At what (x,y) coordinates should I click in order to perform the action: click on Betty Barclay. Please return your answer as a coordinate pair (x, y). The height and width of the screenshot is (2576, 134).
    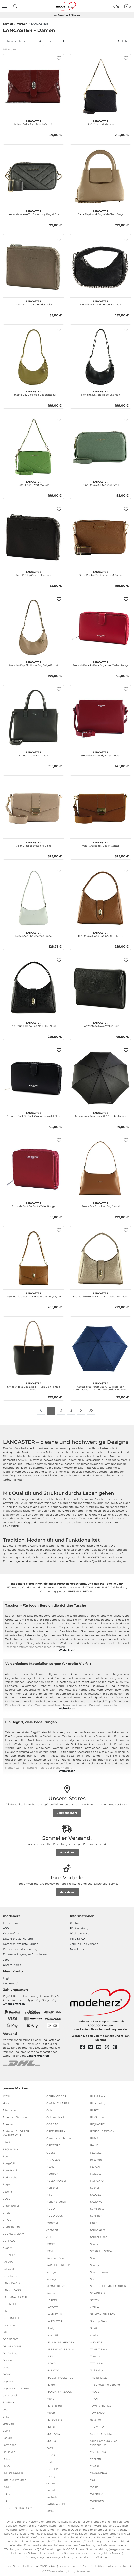
    Looking at the image, I should click on (11, 2170).